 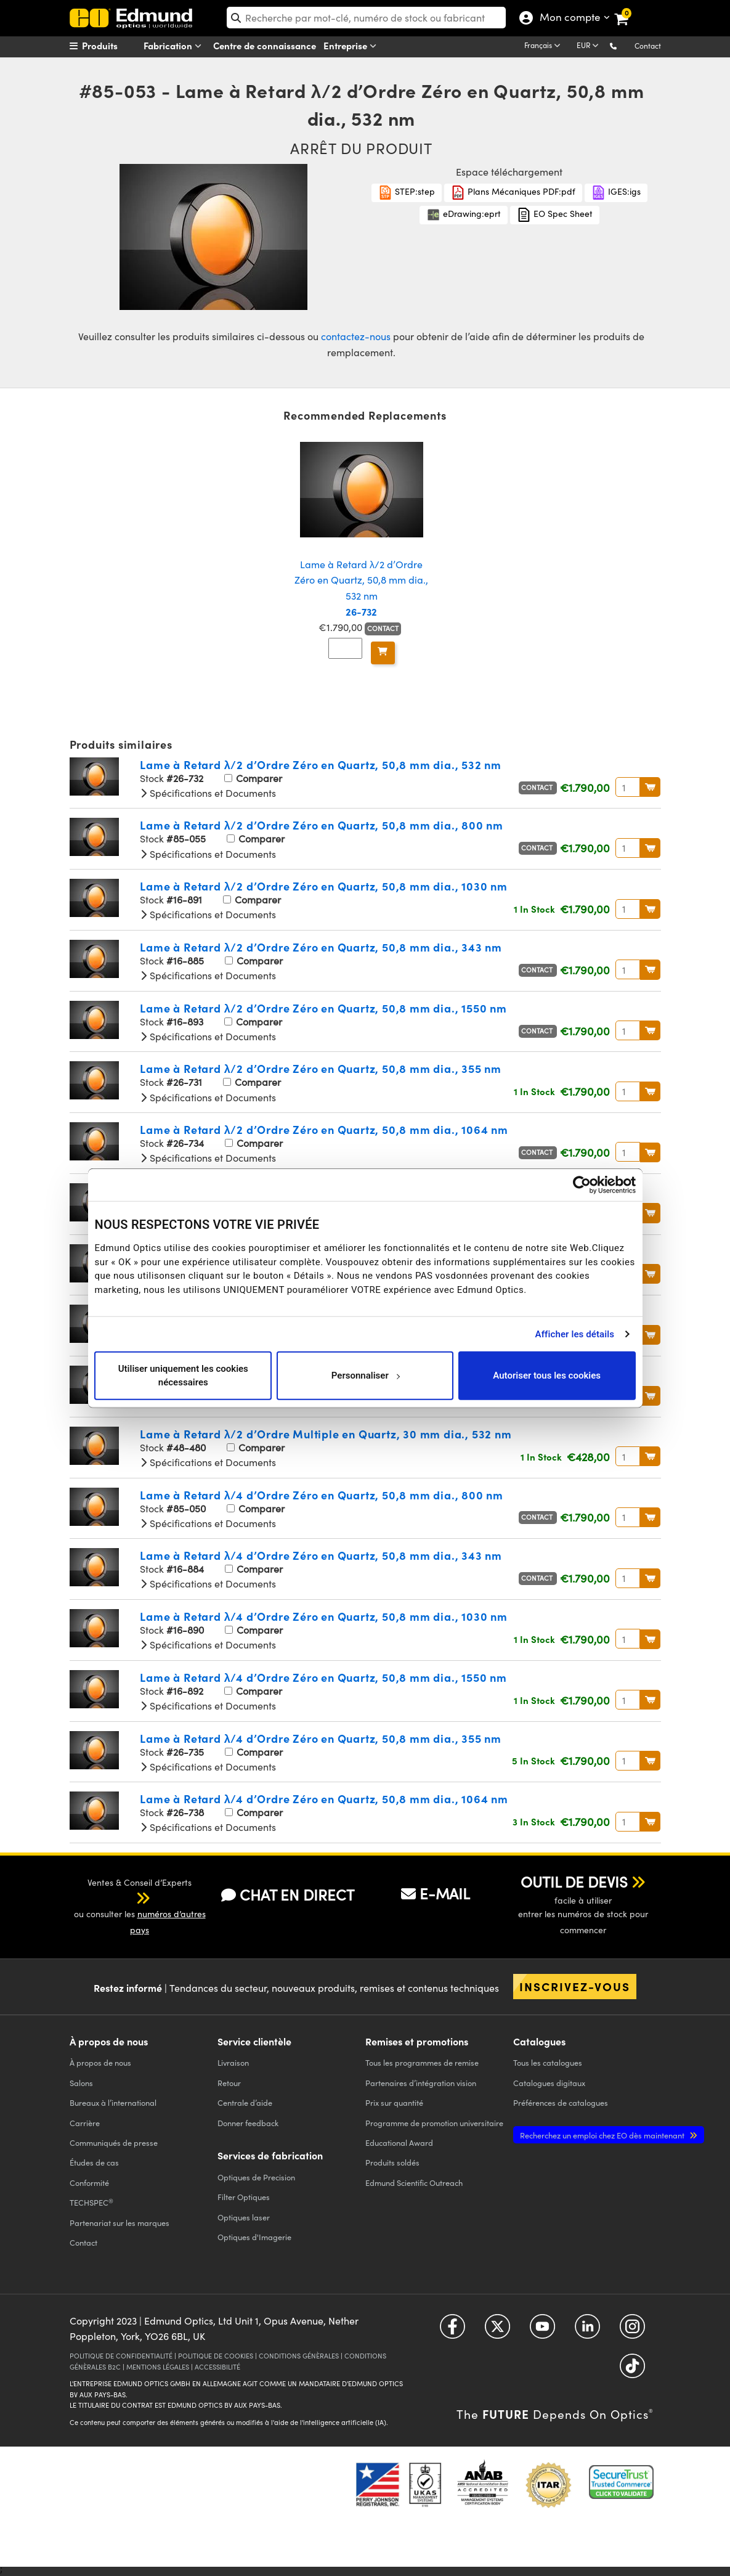 I want to click on MENTIONS LÉGALES, so click(x=157, y=2366).